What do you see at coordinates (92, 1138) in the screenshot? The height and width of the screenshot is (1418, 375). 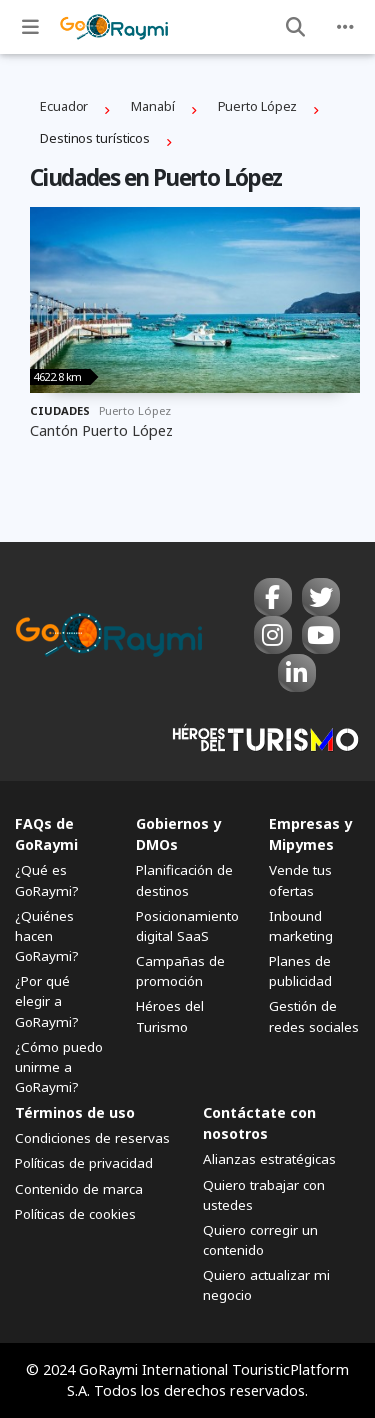 I see `Condiciones de reservas` at bounding box center [92, 1138].